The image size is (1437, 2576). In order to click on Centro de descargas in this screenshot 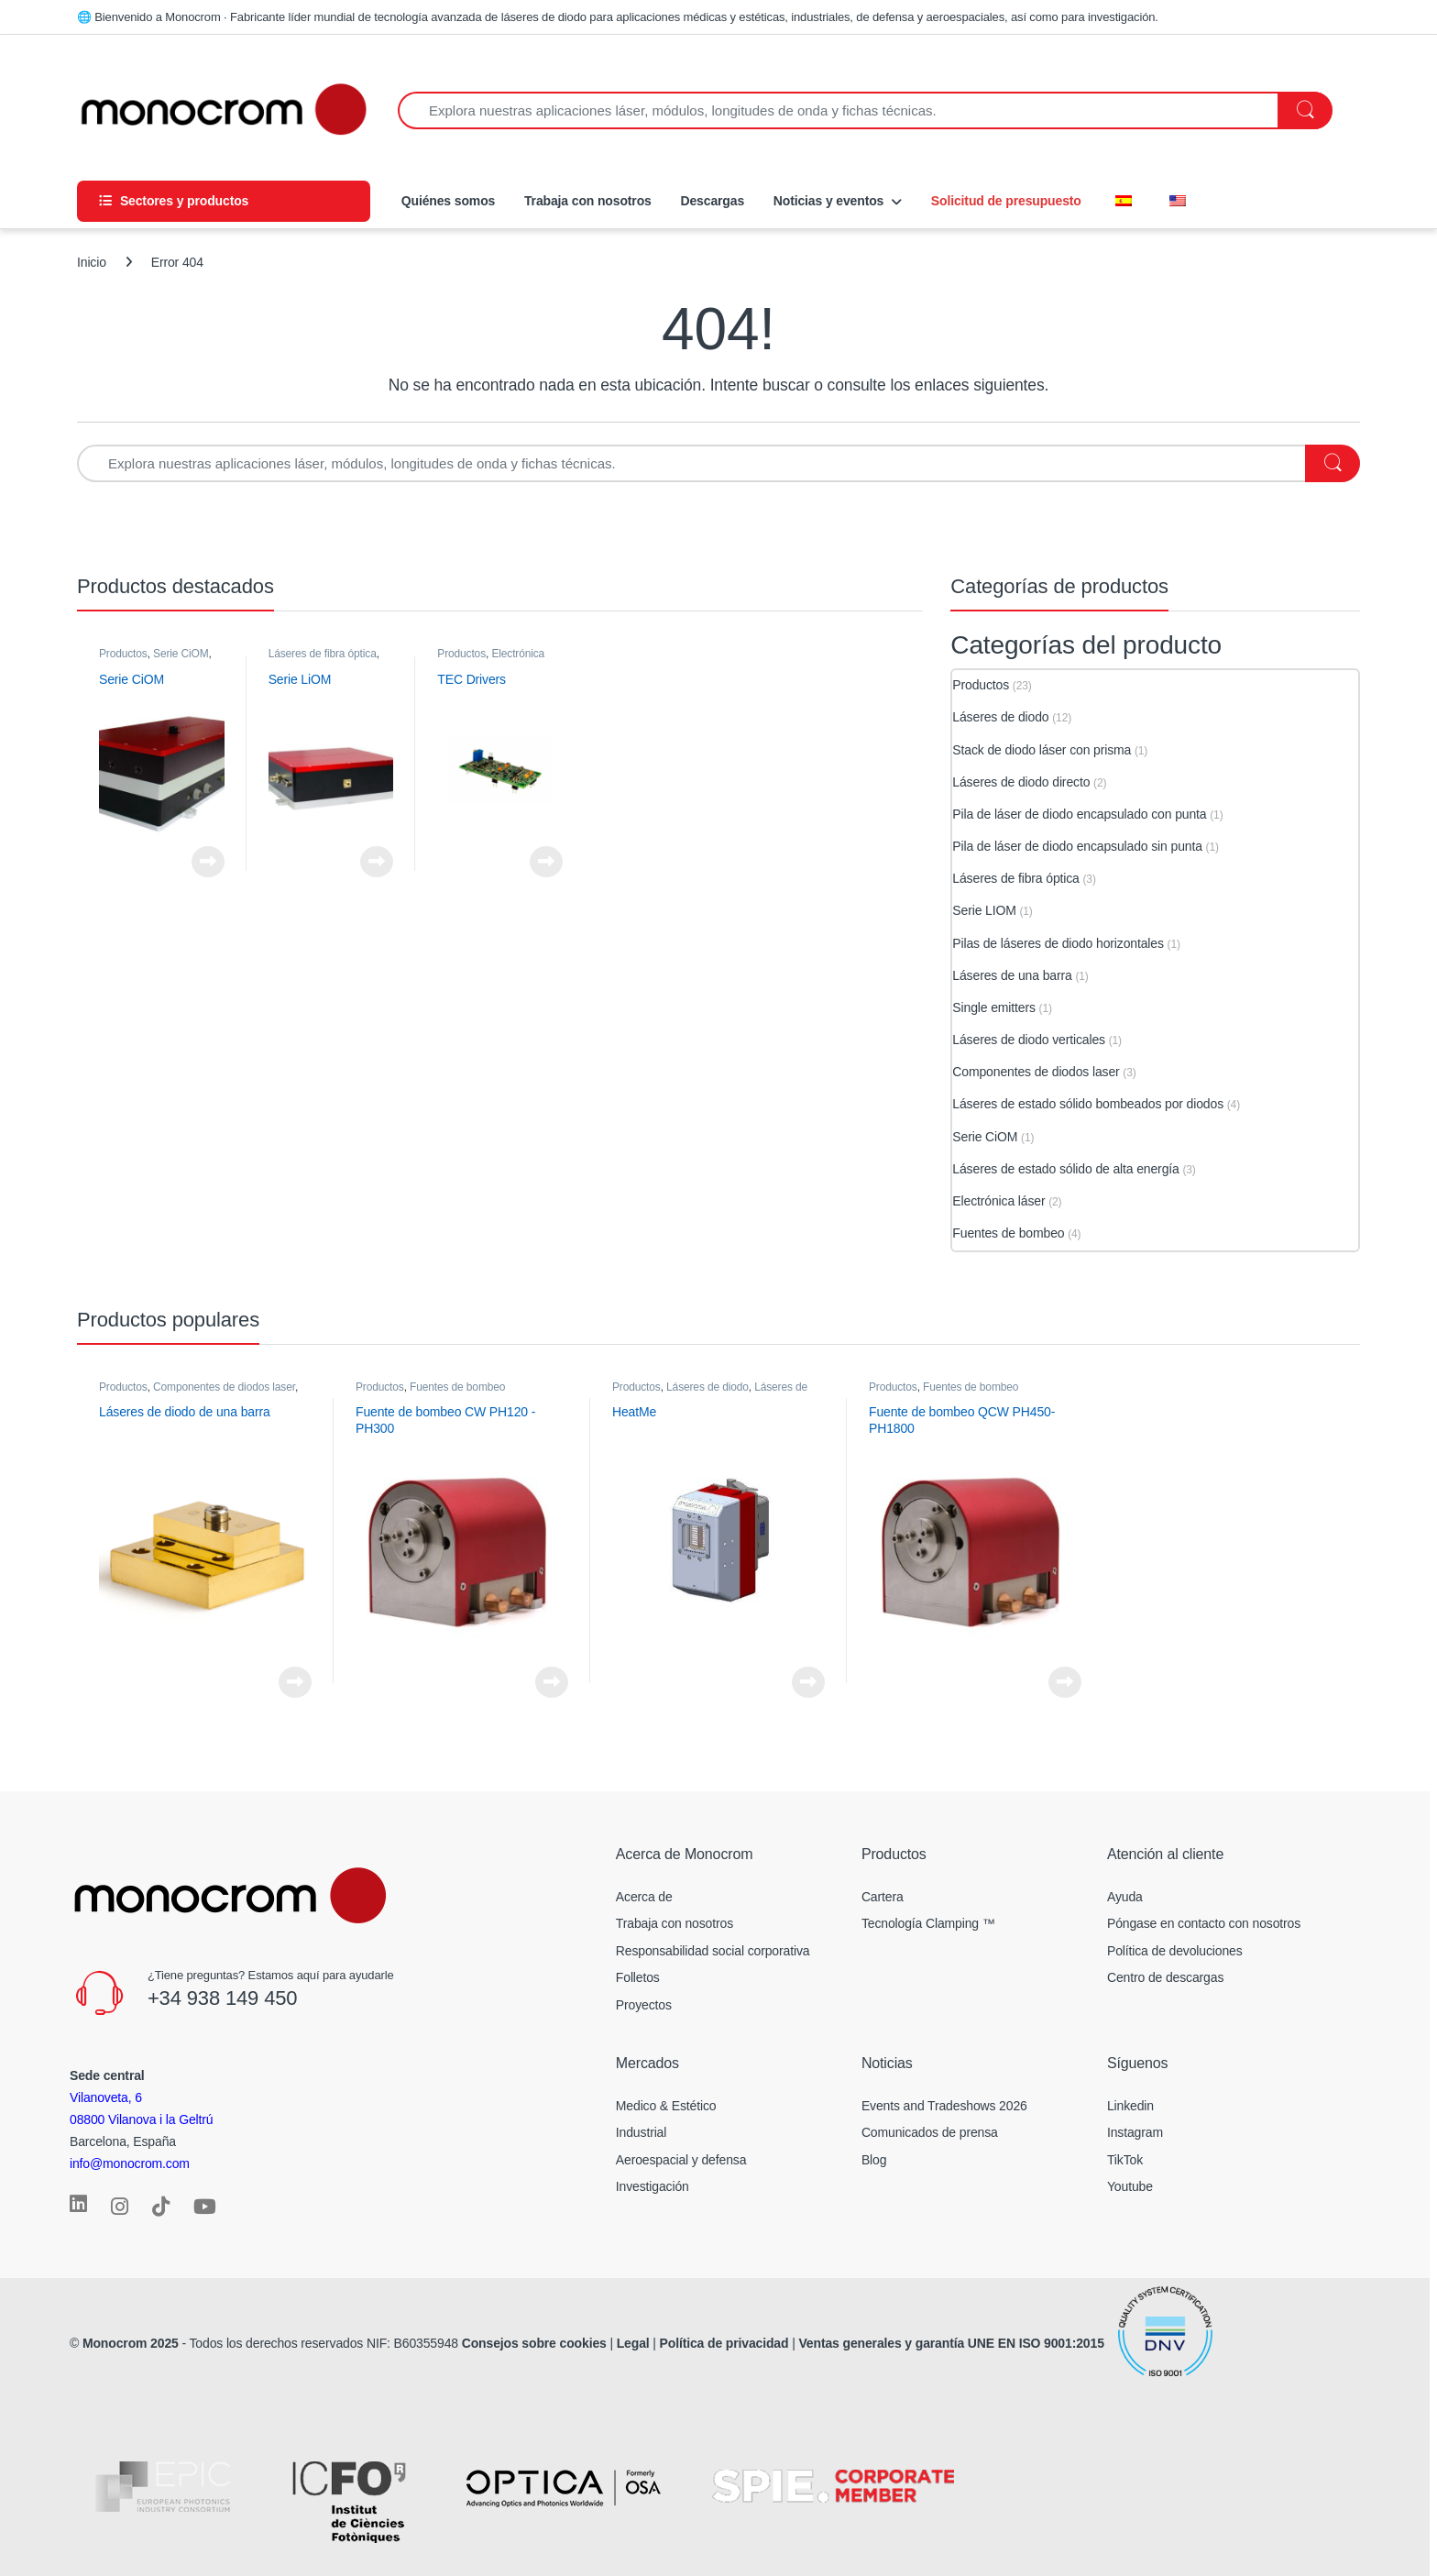, I will do `click(1165, 1977)`.